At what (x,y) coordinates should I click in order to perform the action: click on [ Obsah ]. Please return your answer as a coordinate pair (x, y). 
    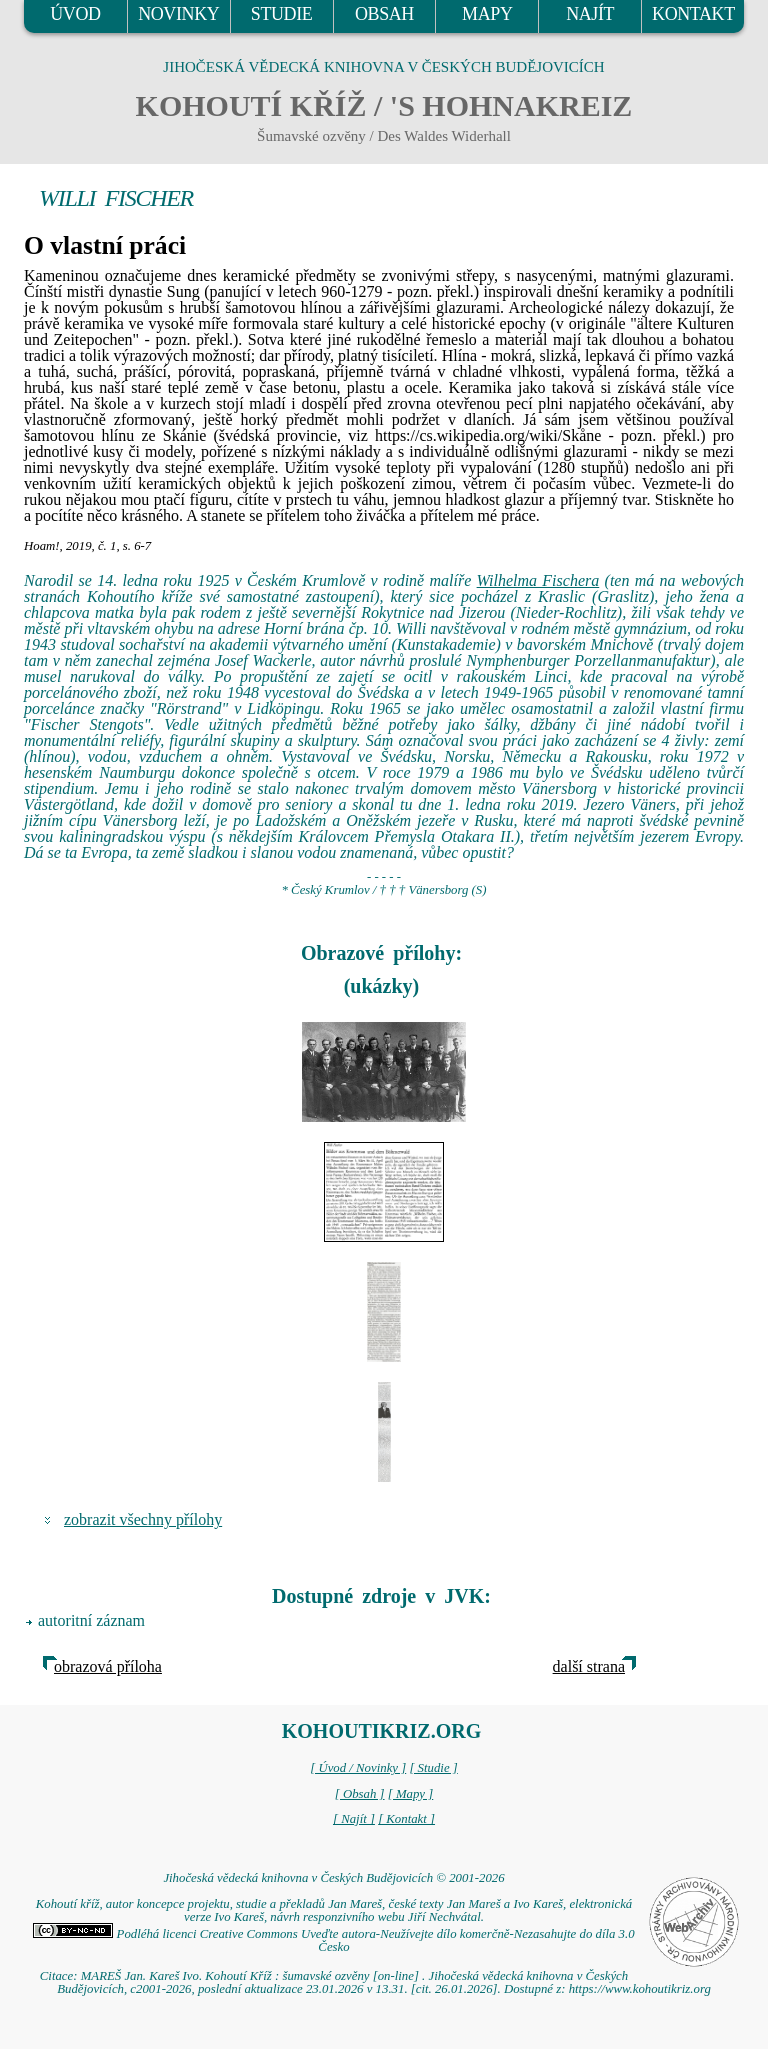
    Looking at the image, I should click on (360, 1794).